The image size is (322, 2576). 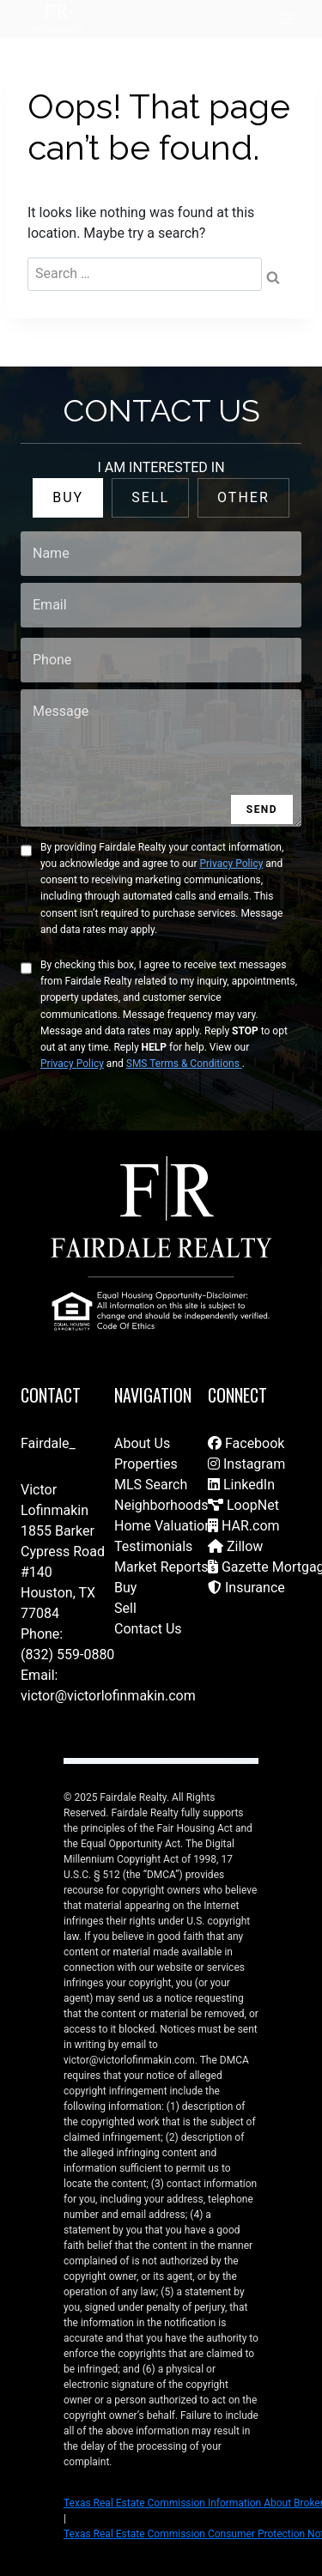 I want to click on victor@victorlofinmakin.com, so click(x=108, y=1696).